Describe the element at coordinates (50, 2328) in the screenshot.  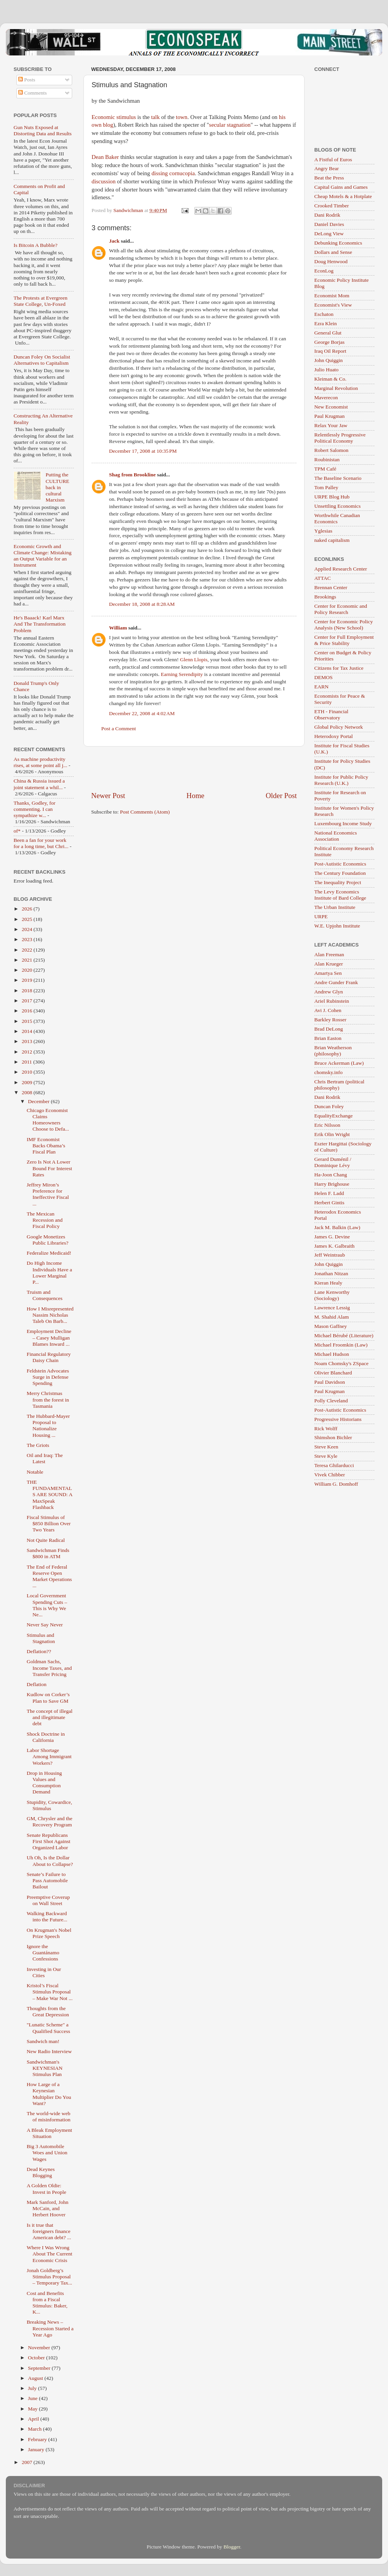
I see `Breaking News – Recession Started a Year Ago` at that location.